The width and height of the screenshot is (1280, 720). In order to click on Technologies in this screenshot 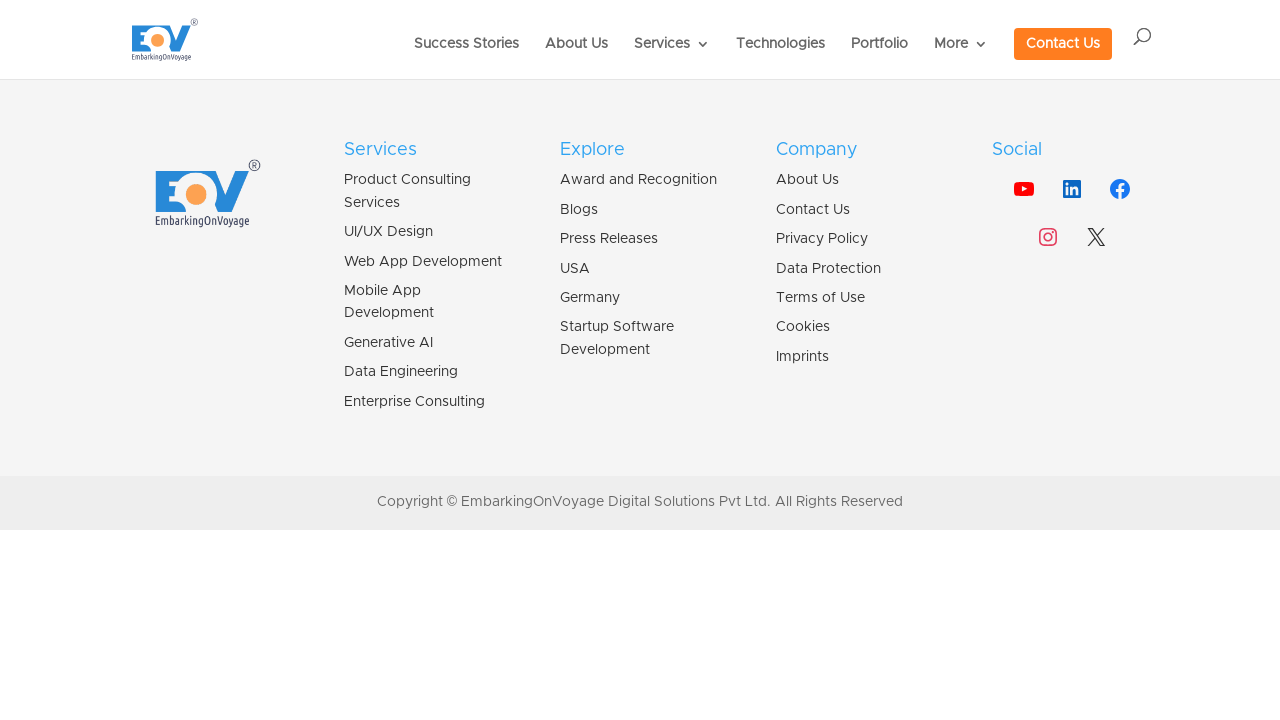, I will do `click(780, 44)`.